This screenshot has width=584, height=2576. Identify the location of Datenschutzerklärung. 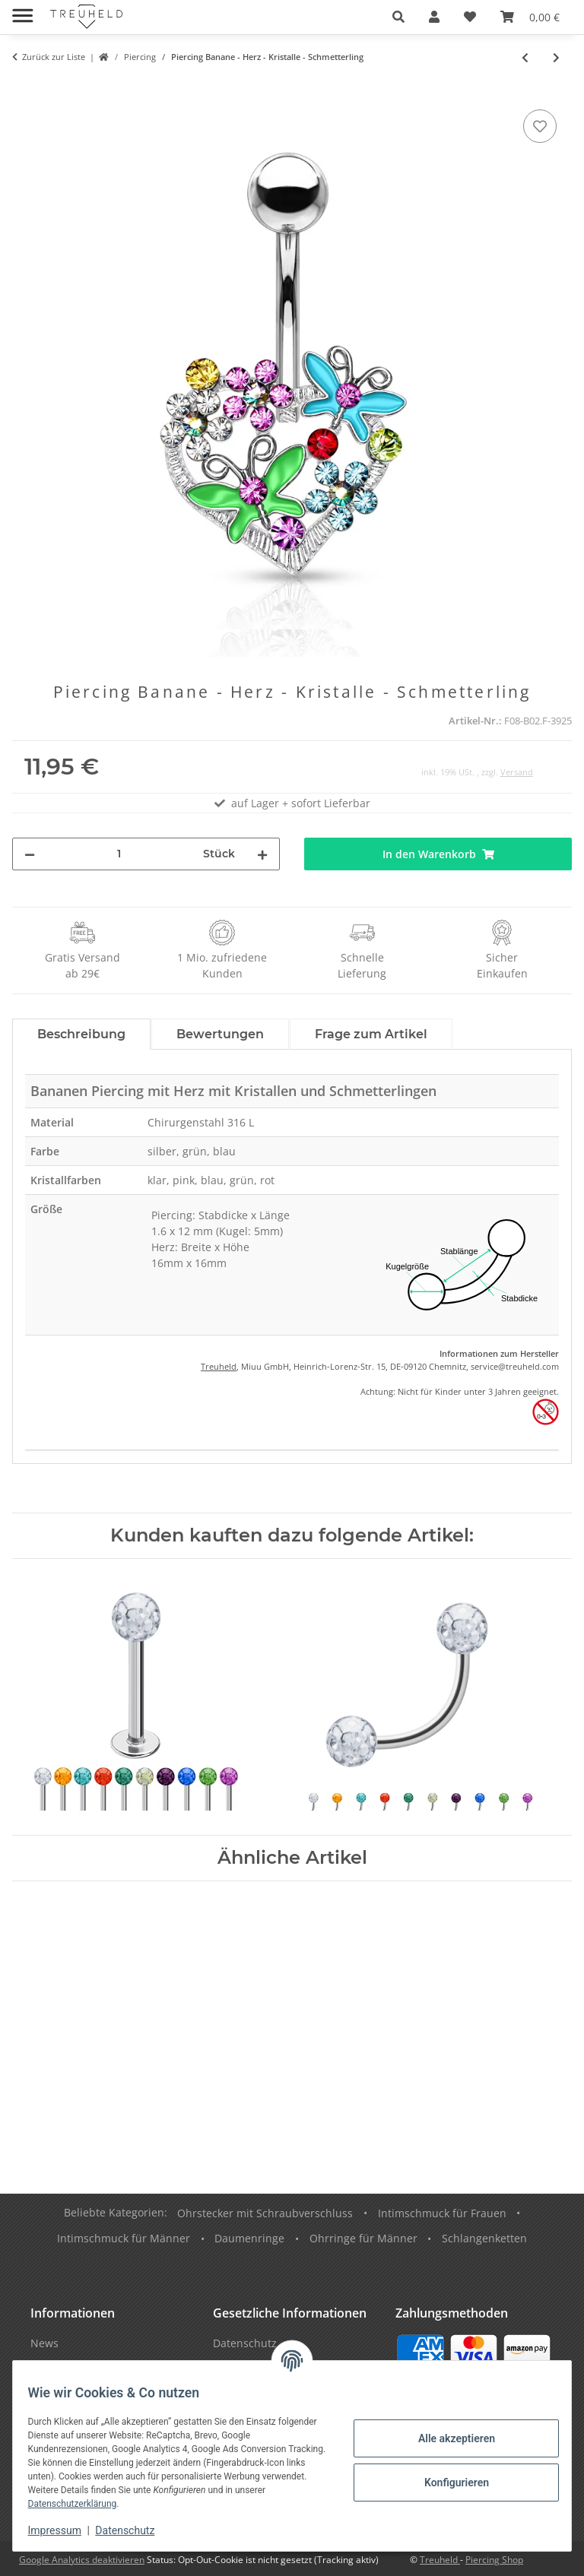
(114, 2503).